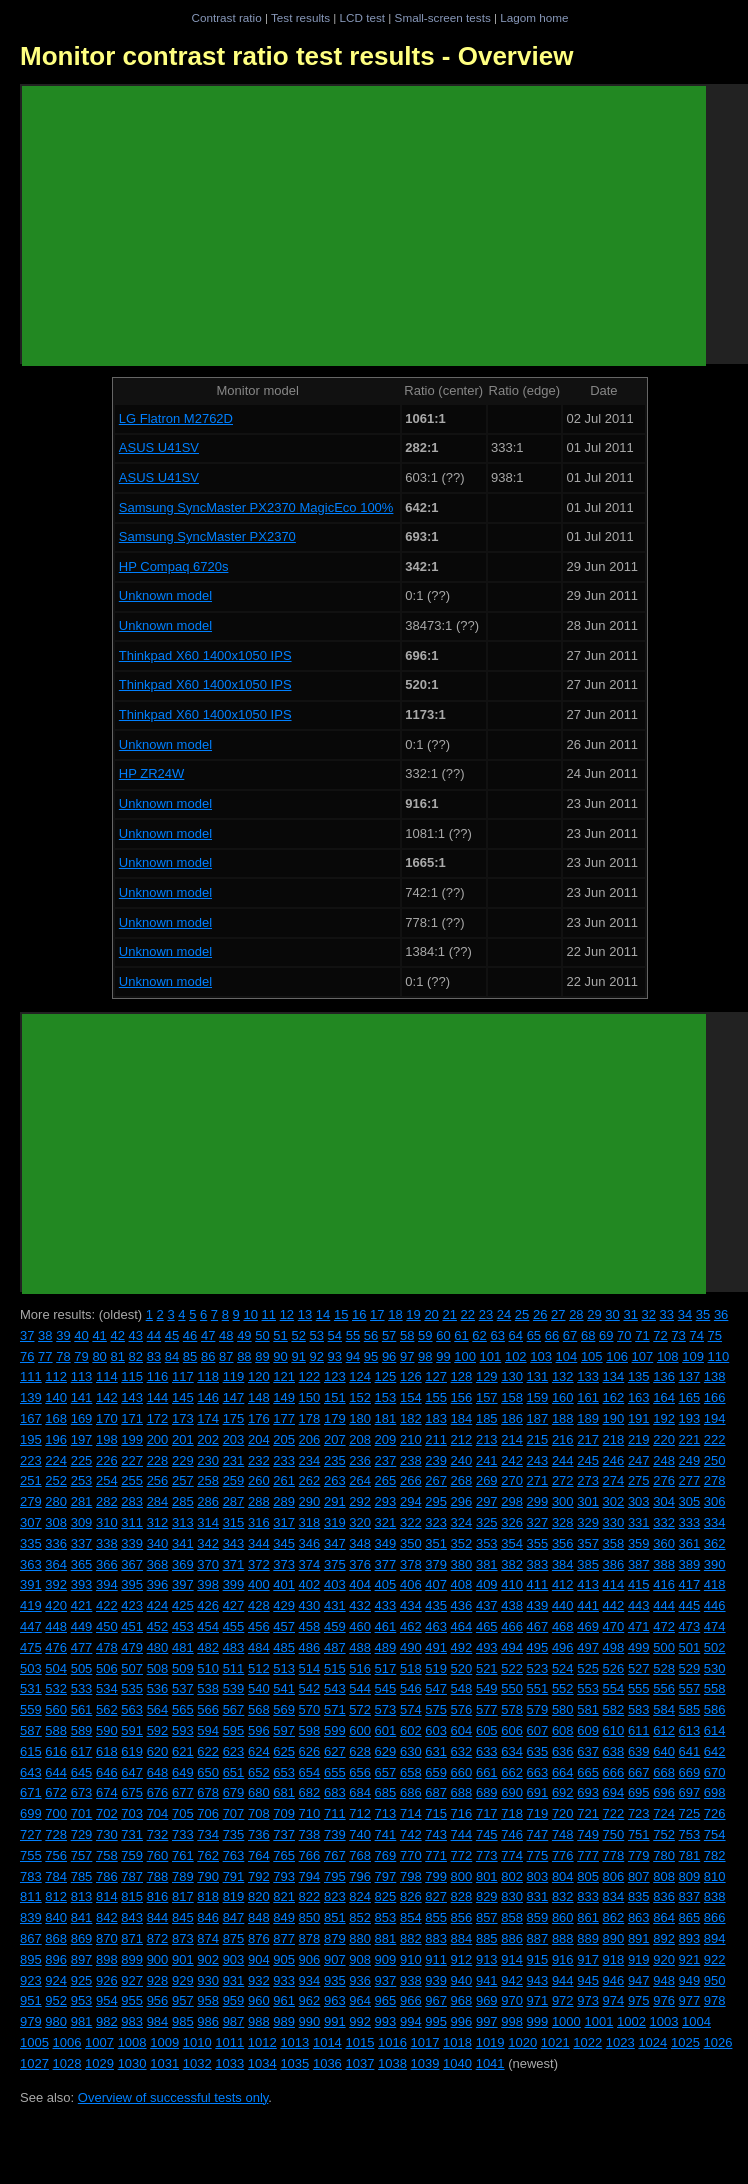 The image size is (748, 2184). Describe the element at coordinates (436, 1917) in the screenshot. I see `855` at that location.